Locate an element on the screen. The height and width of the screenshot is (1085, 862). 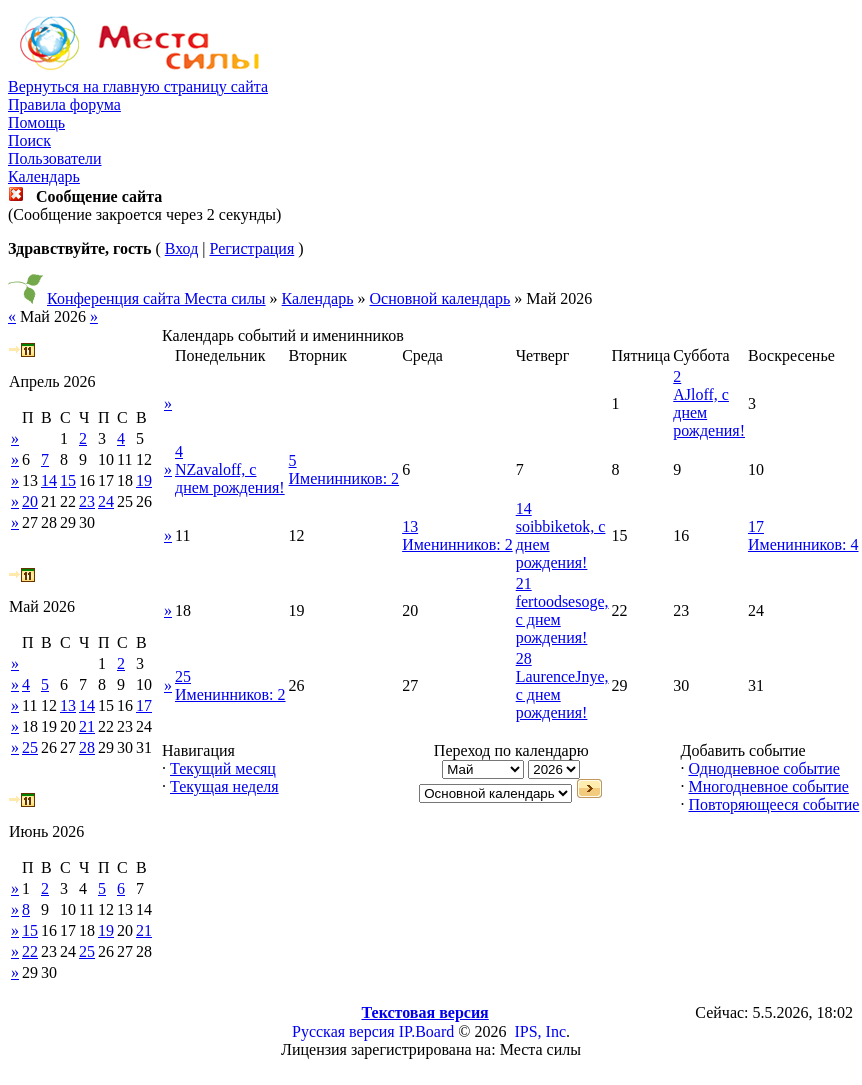
Регистрация is located at coordinates (251, 248).